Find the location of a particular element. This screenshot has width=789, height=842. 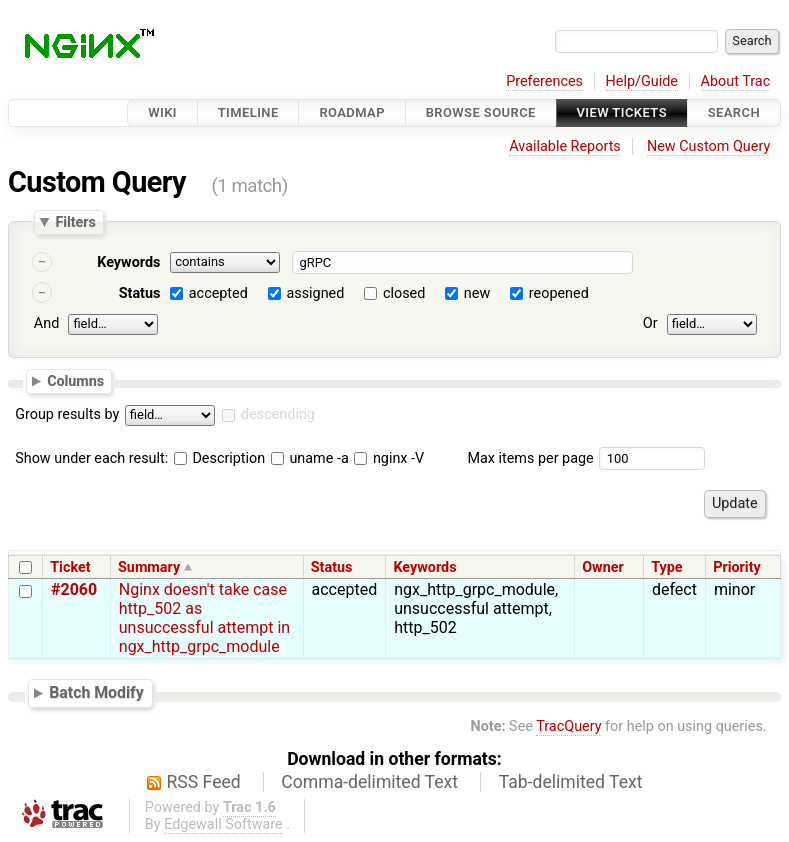

Preferences is located at coordinates (544, 81).